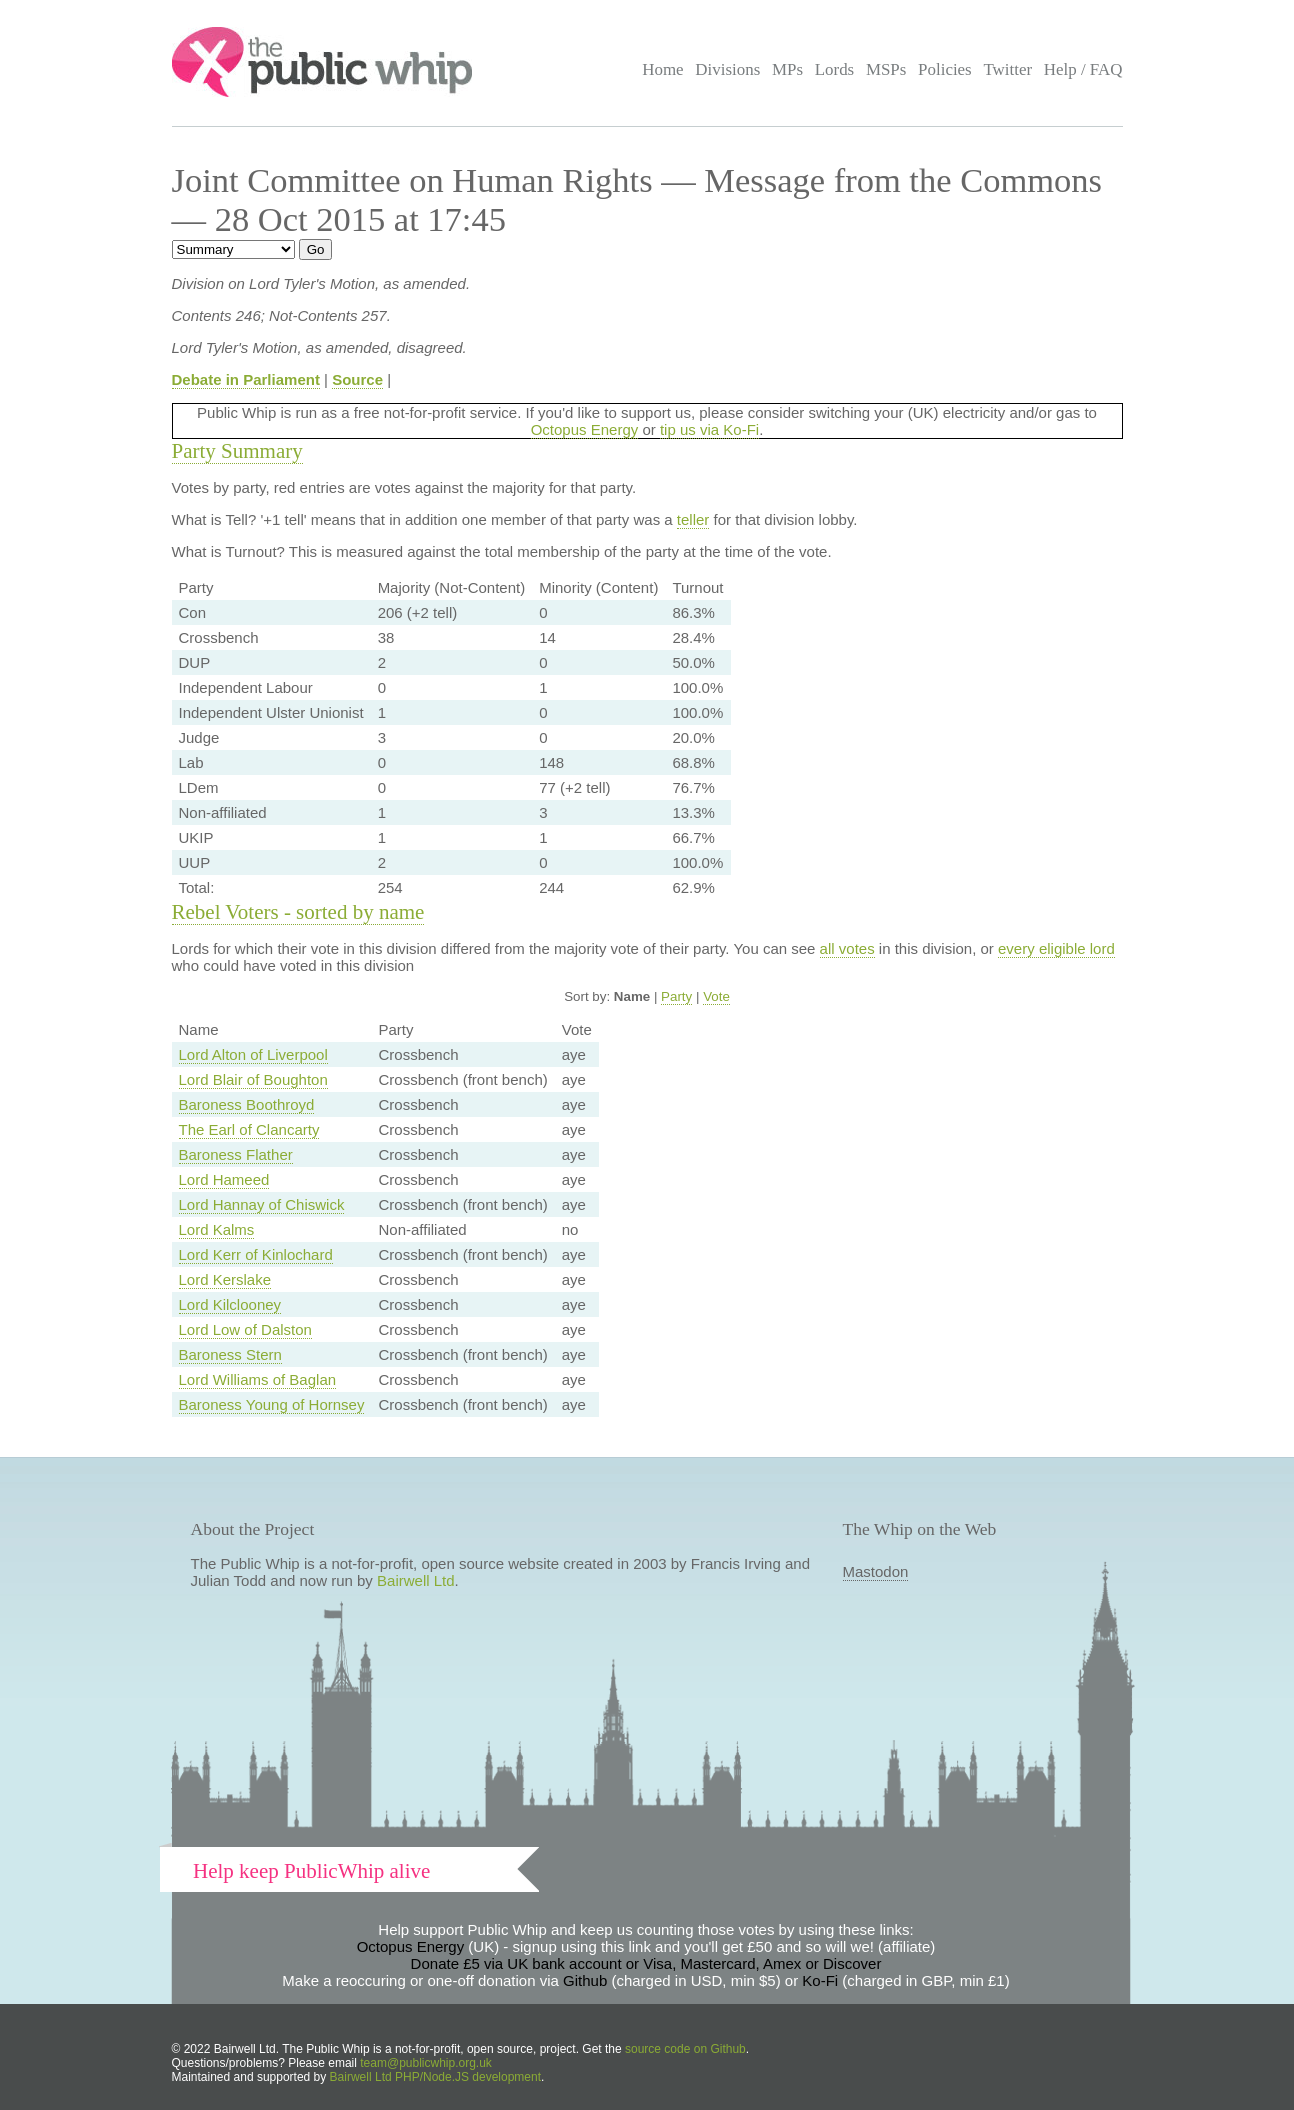 This screenshot has width=1294, height=2110. Describe the element at coordinates (253, 1054) in the screenshot. I see `Lord Alton of Liverpool` at that location.